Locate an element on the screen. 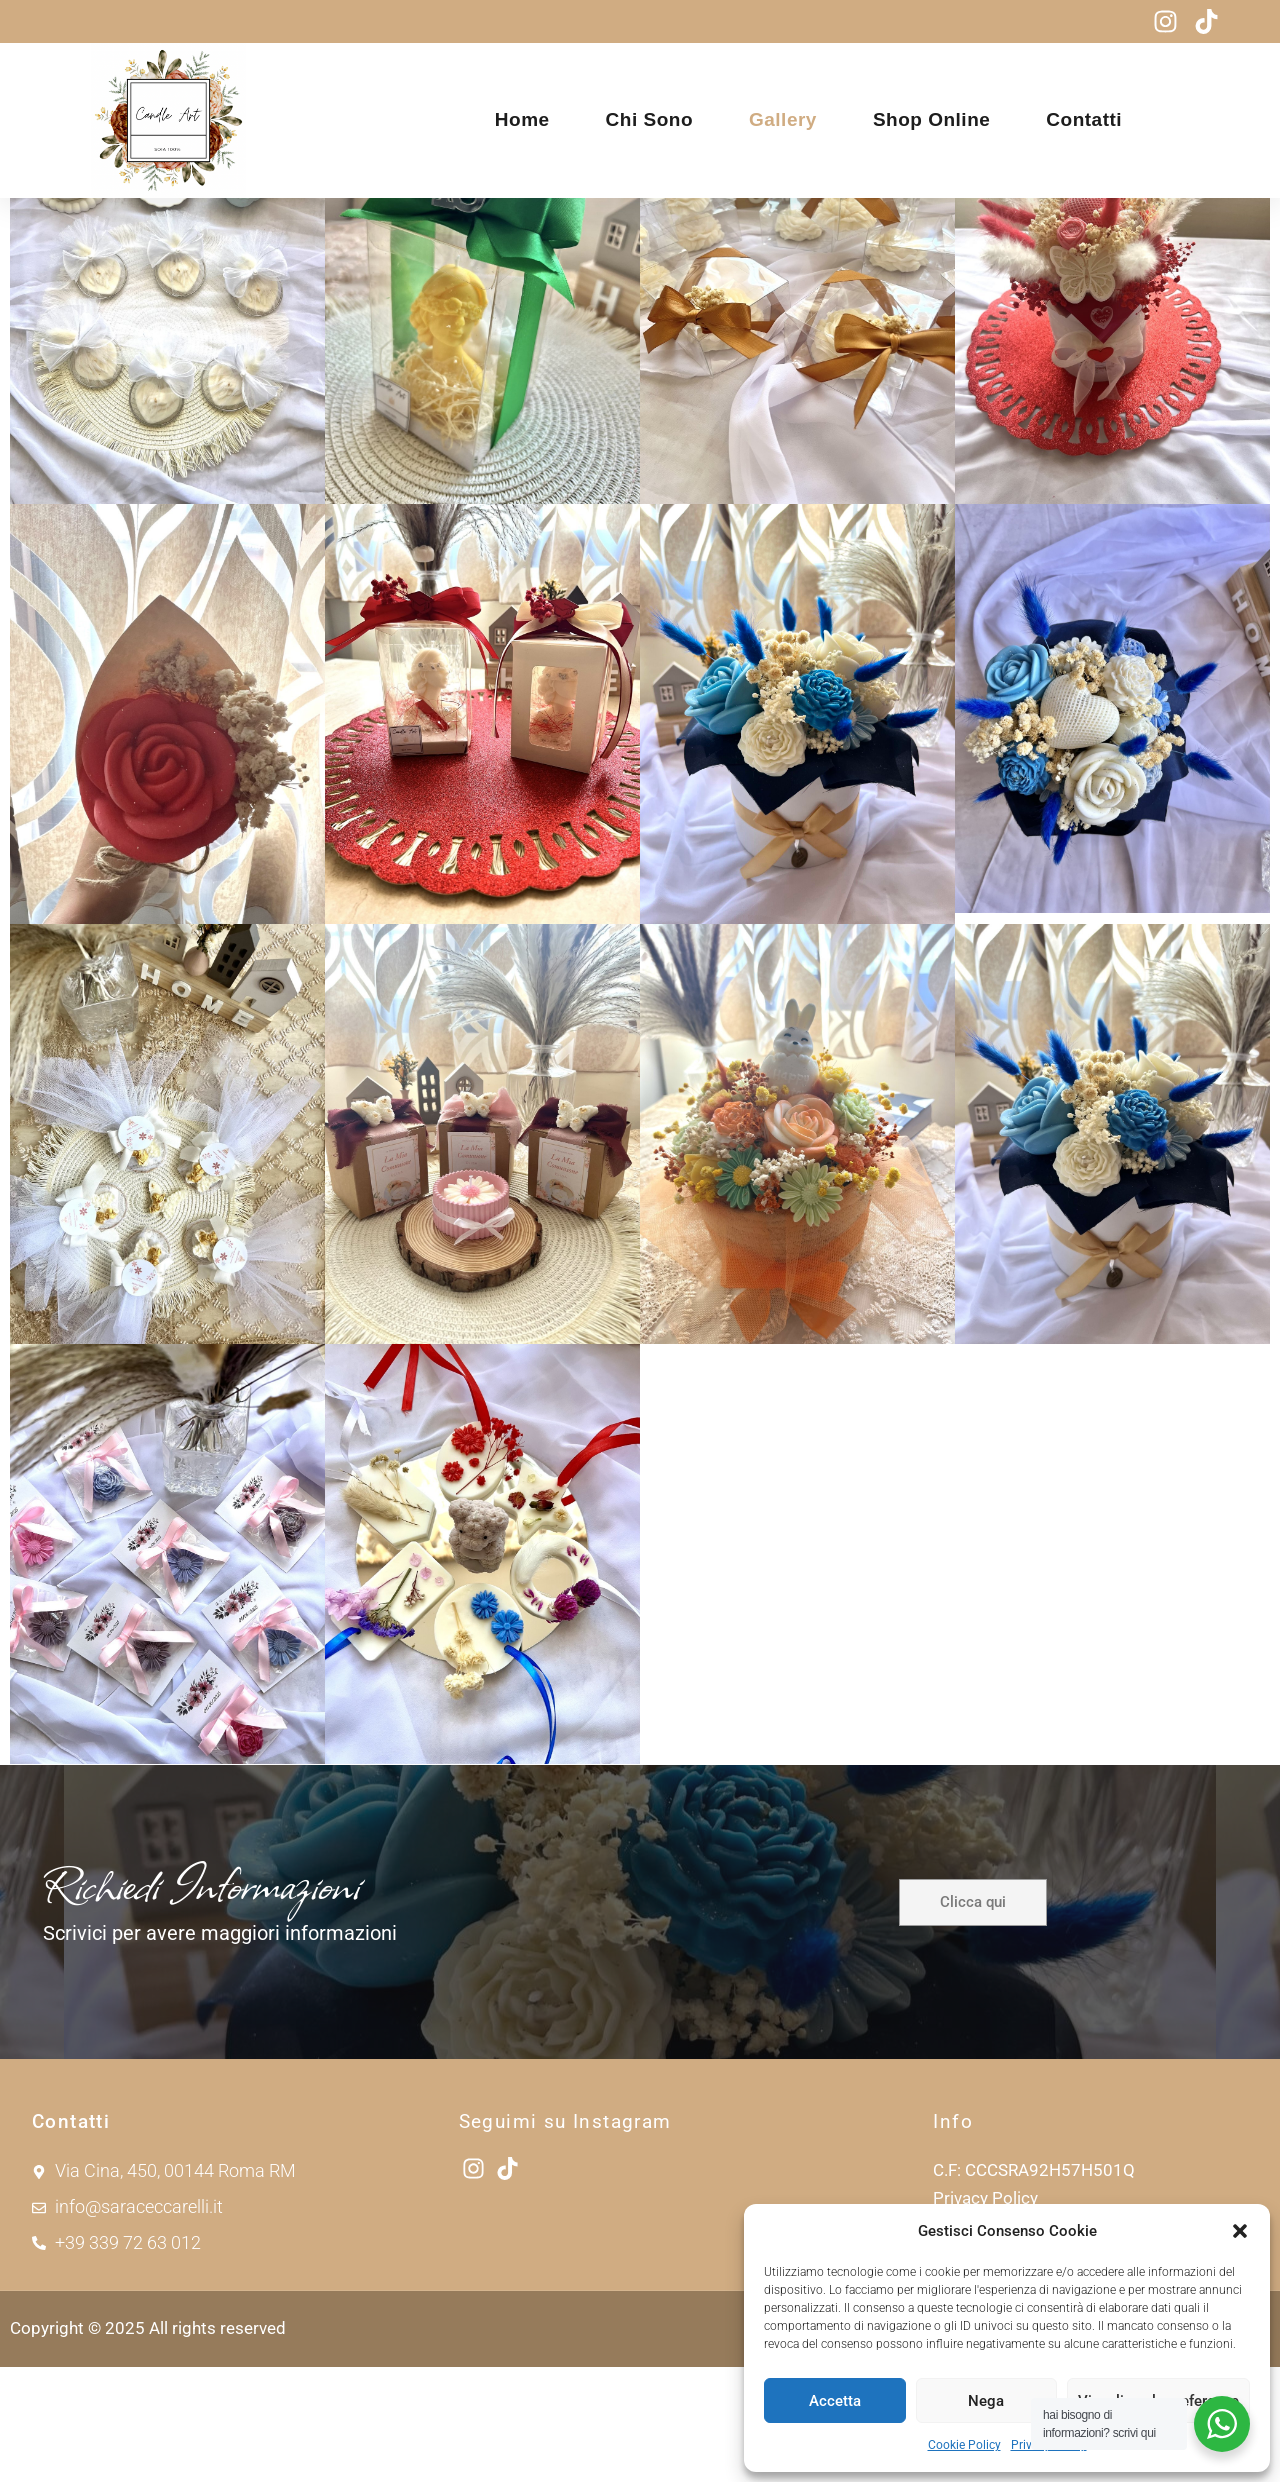 This screenshot has height=2482, width=1280. Shop Online is located at coordinates (931, 119).